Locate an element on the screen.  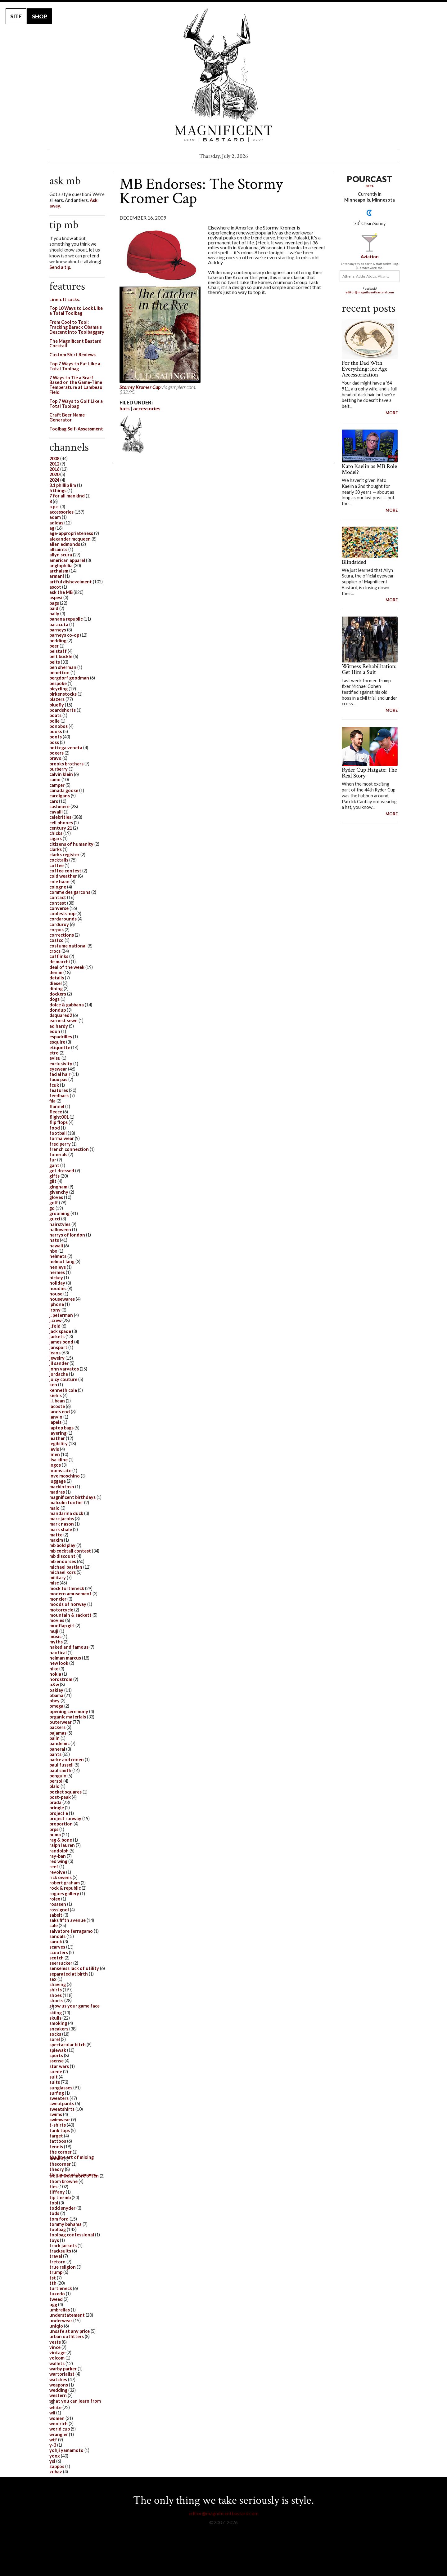
Top 7 Ways to Eat Like a Total Toolbag is located at coordinates (74, 366).